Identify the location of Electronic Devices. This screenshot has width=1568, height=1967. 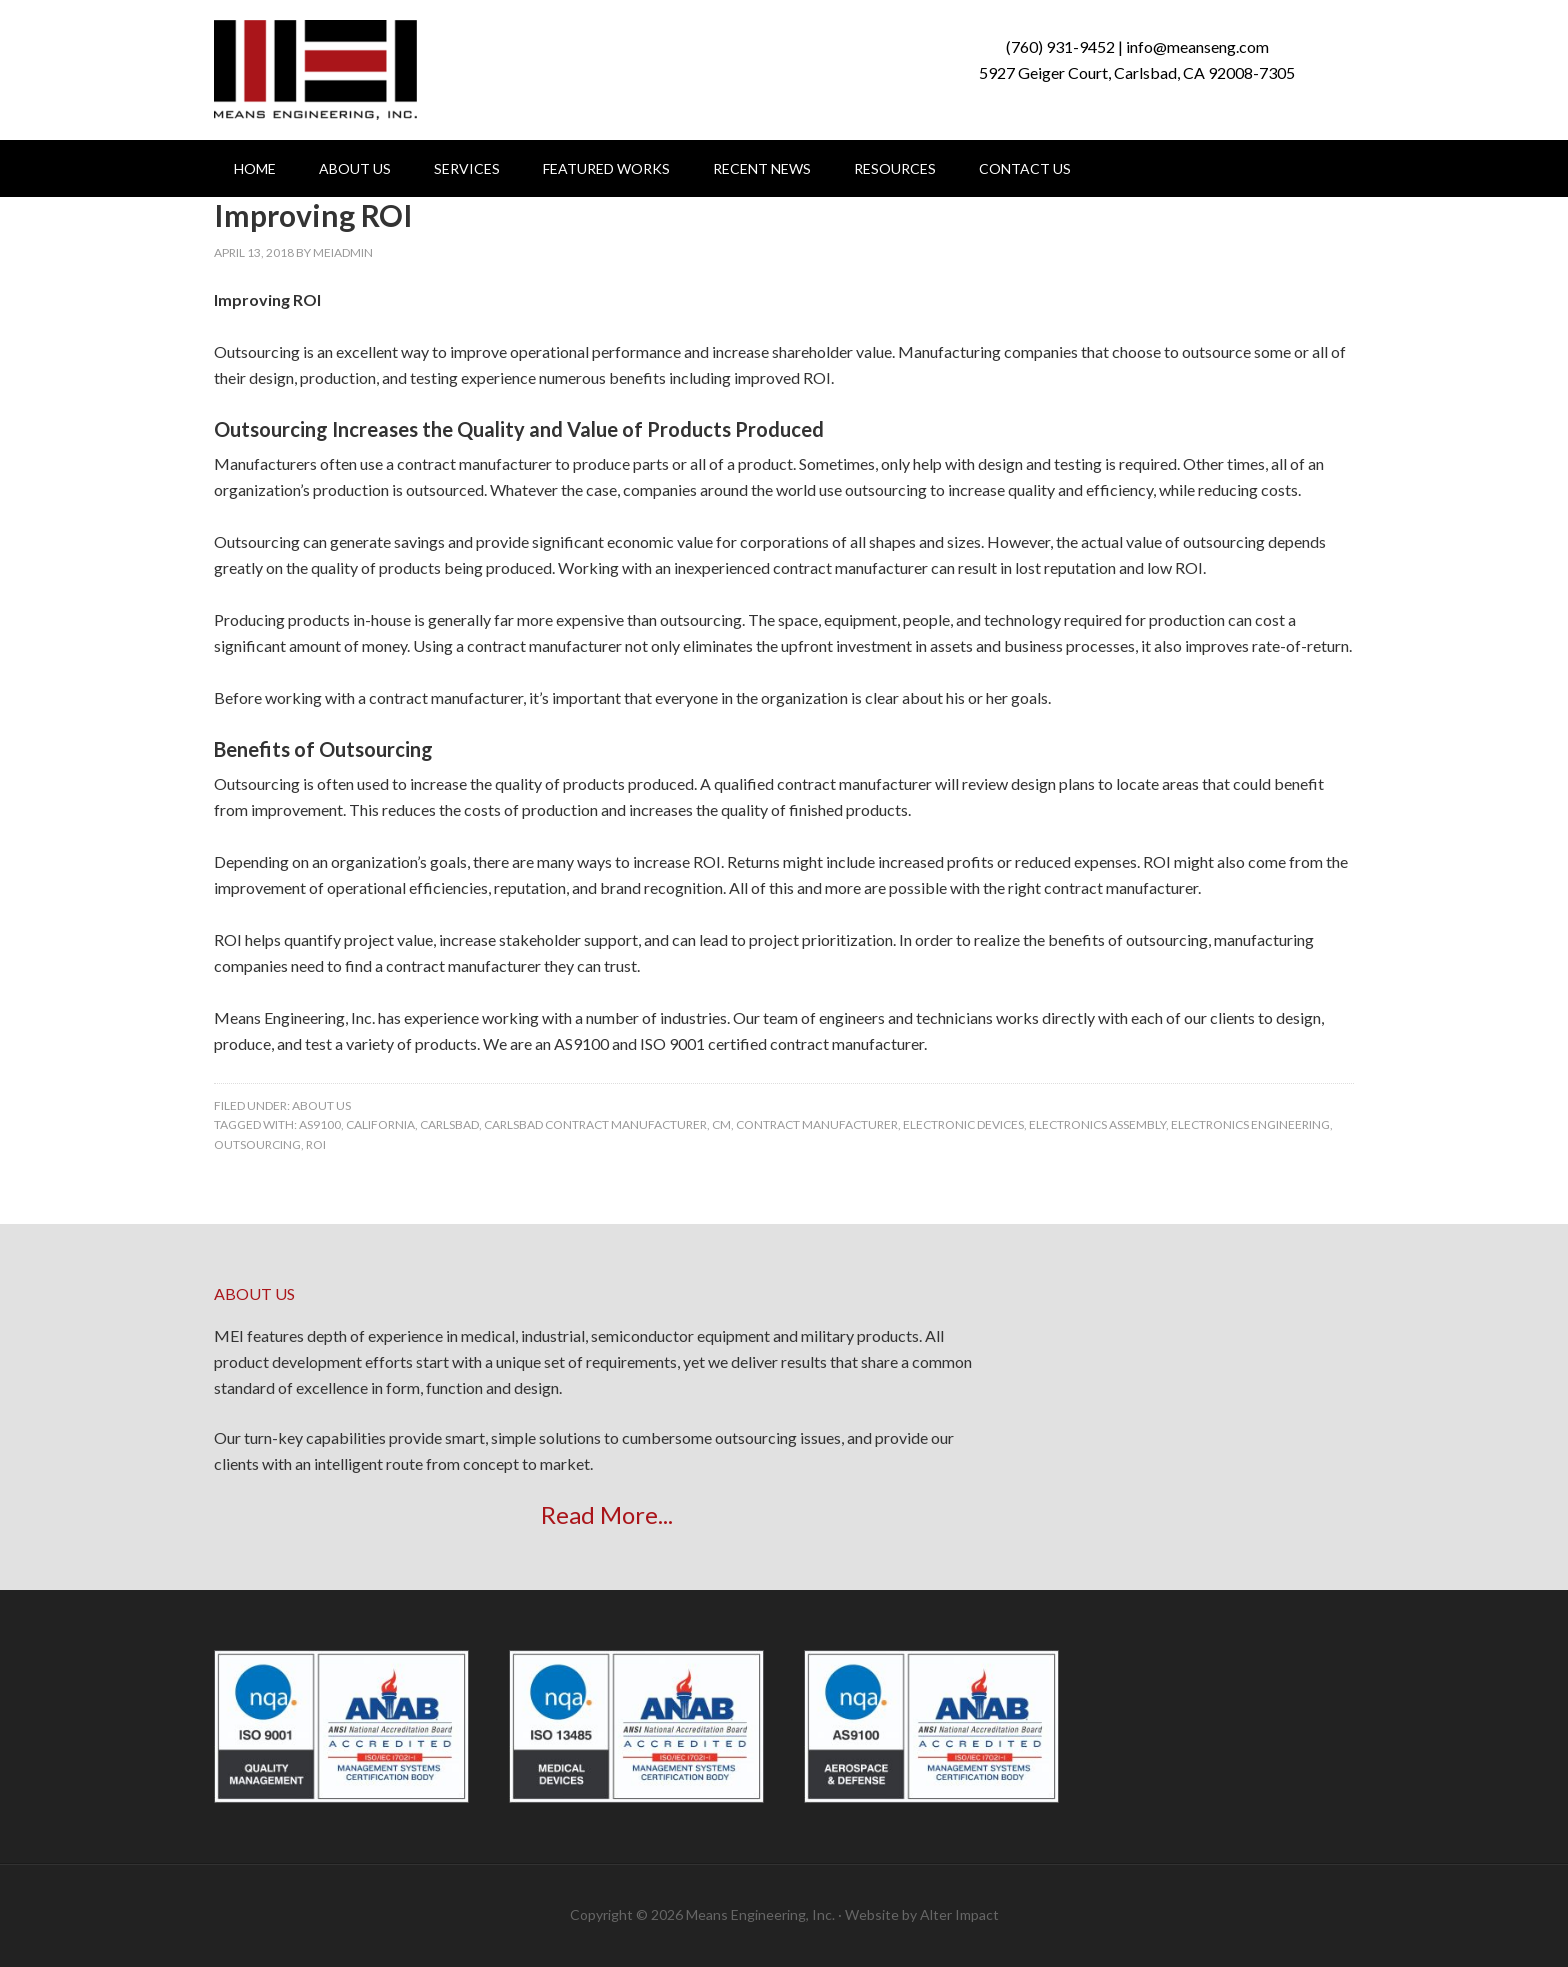
(963, 1124).